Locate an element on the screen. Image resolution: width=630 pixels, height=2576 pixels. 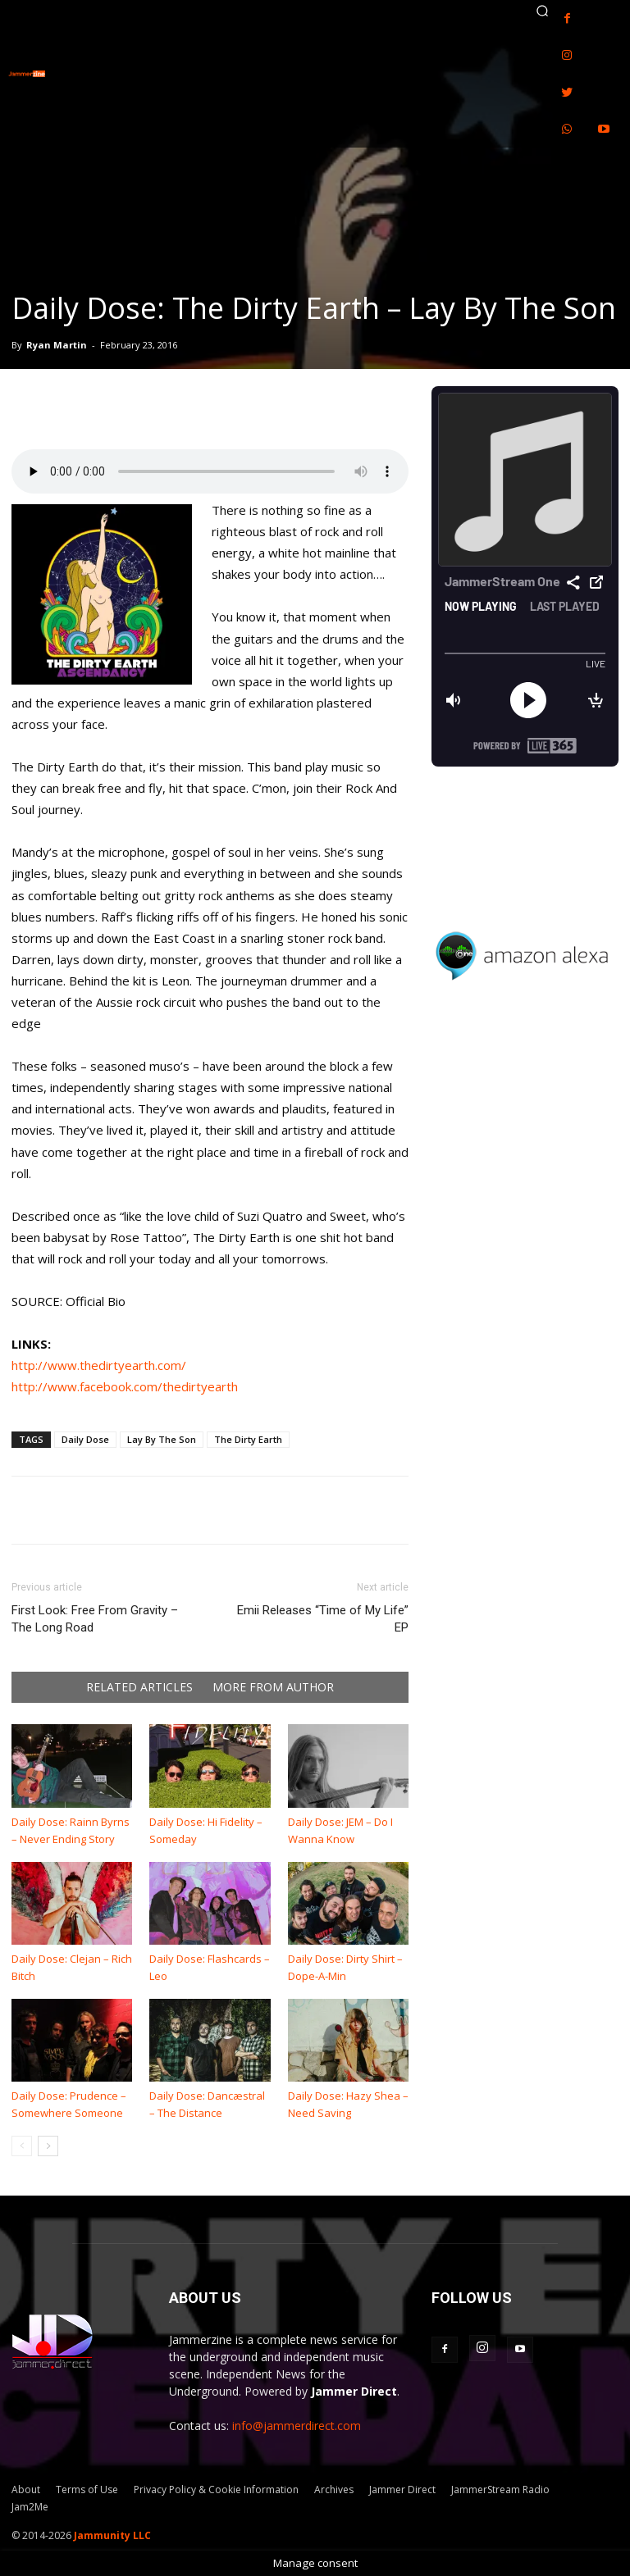
info@jammerdirect.com is located at coordinates (296, 2425).